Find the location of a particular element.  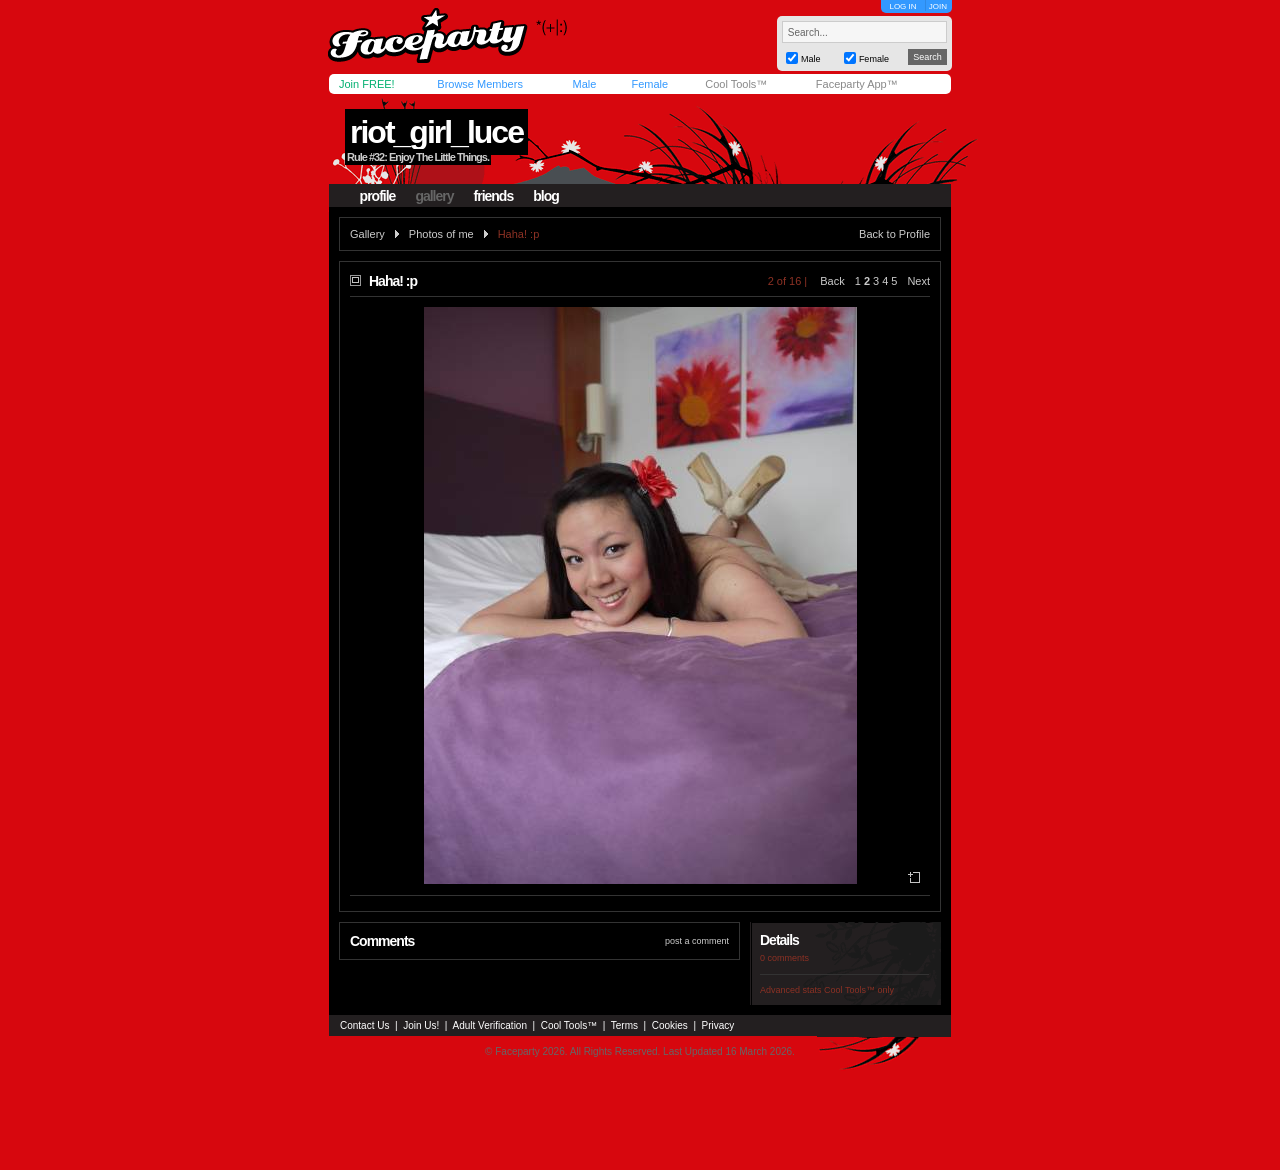

Gallery is located at coordinates (367, 234).